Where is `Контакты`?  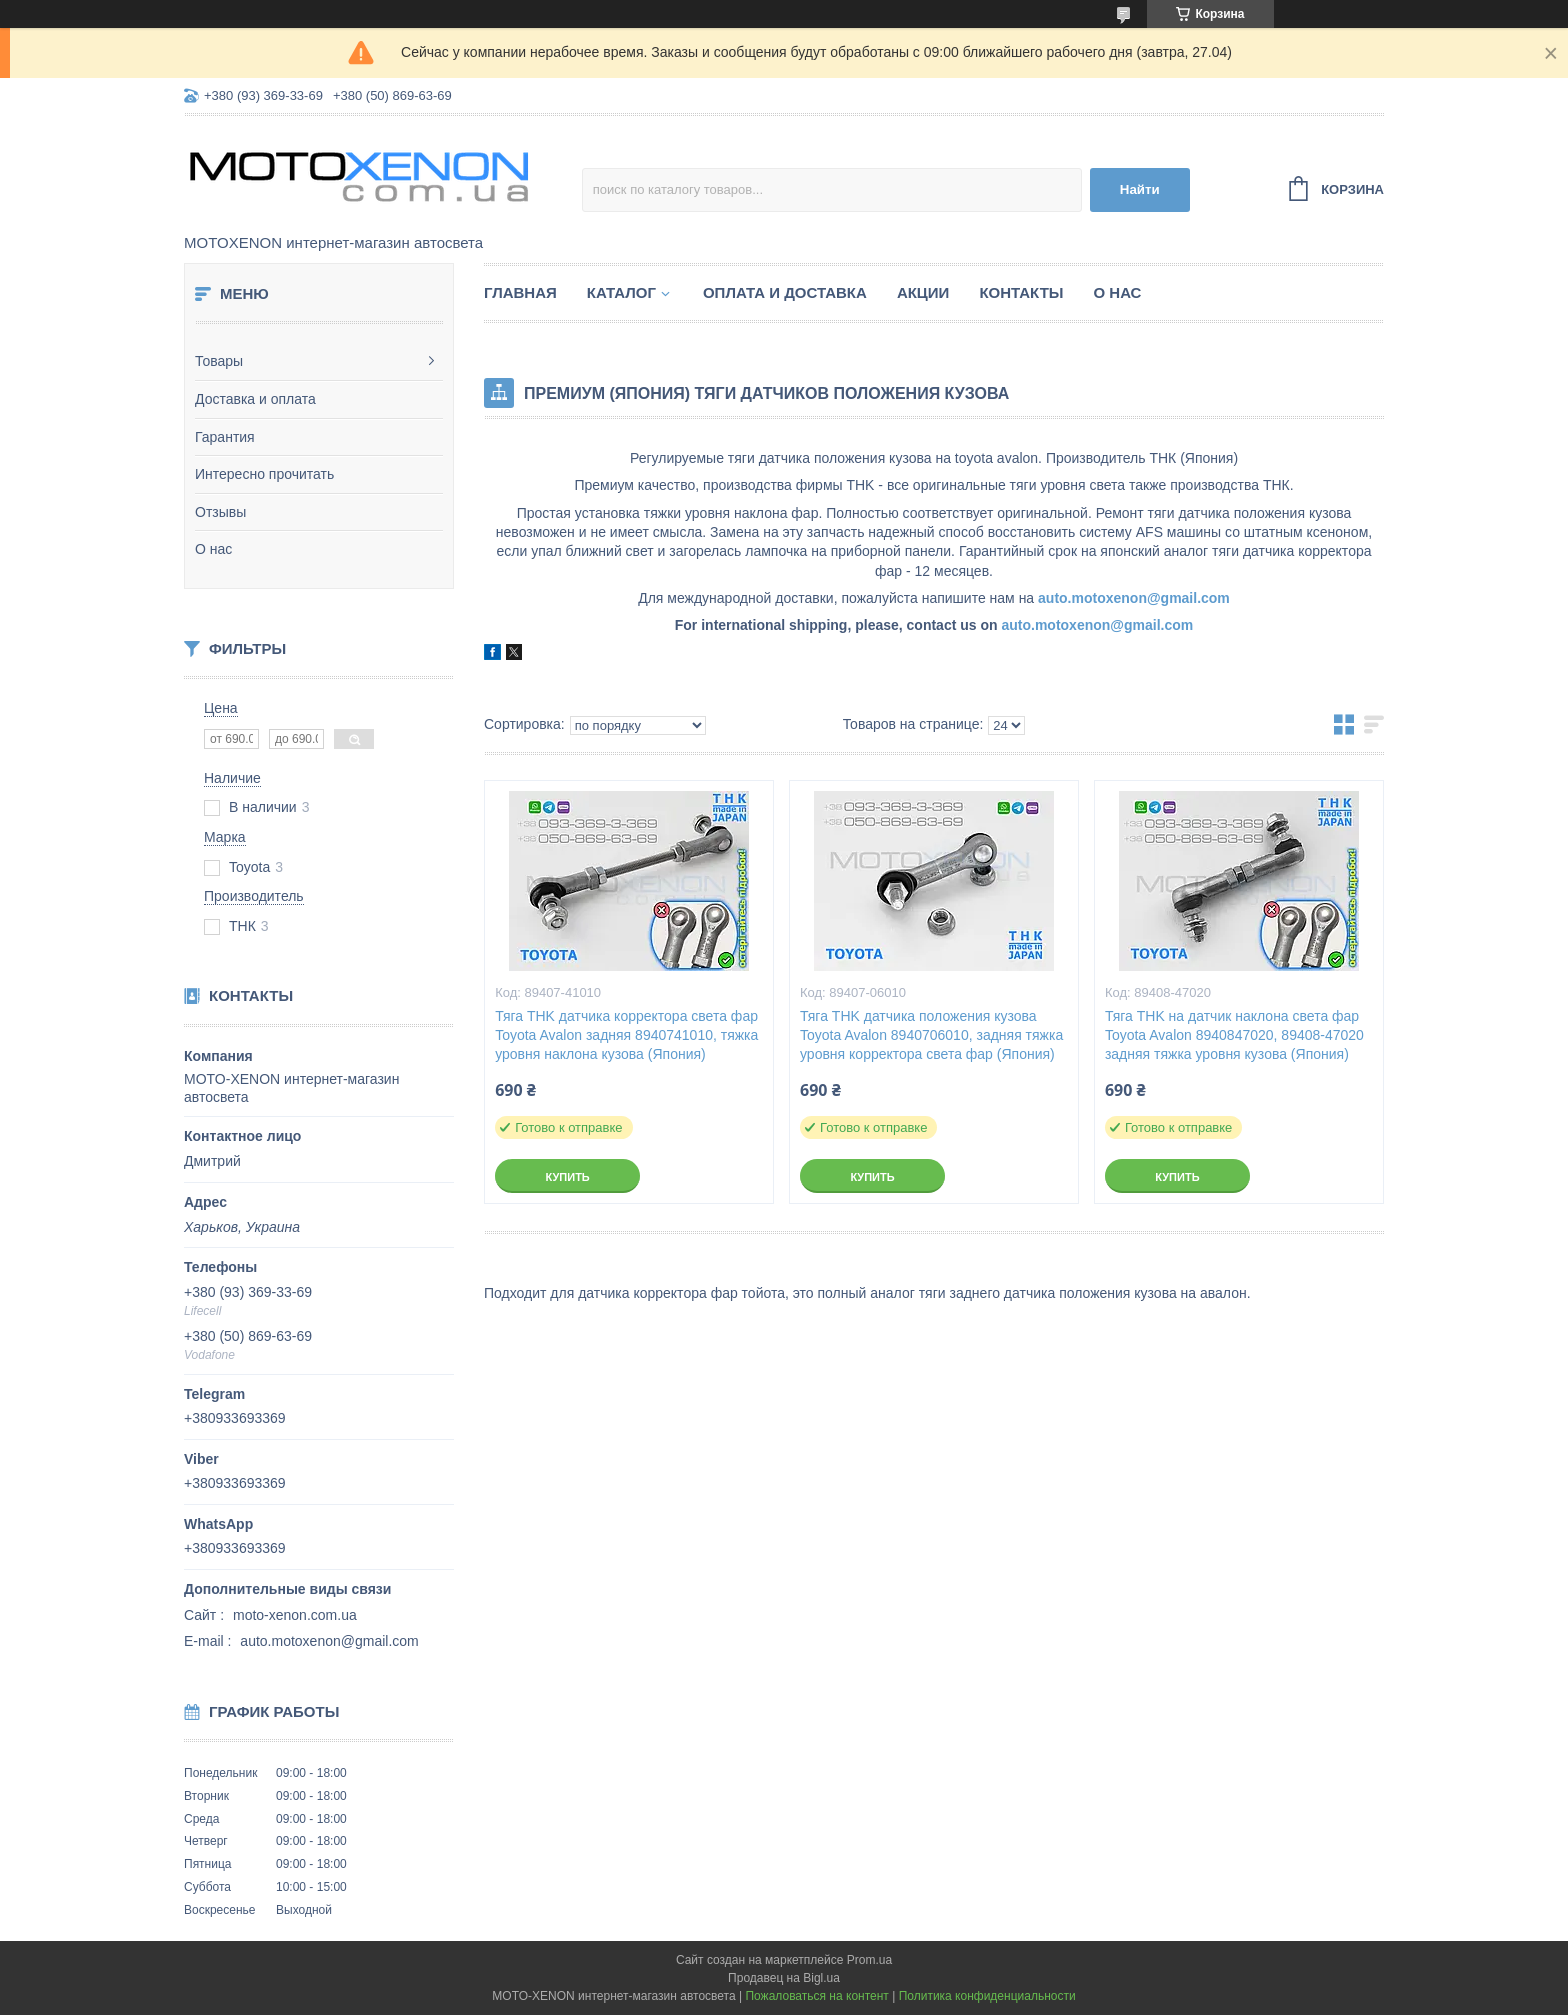
Контакты is located at coordinates (1021, 292).